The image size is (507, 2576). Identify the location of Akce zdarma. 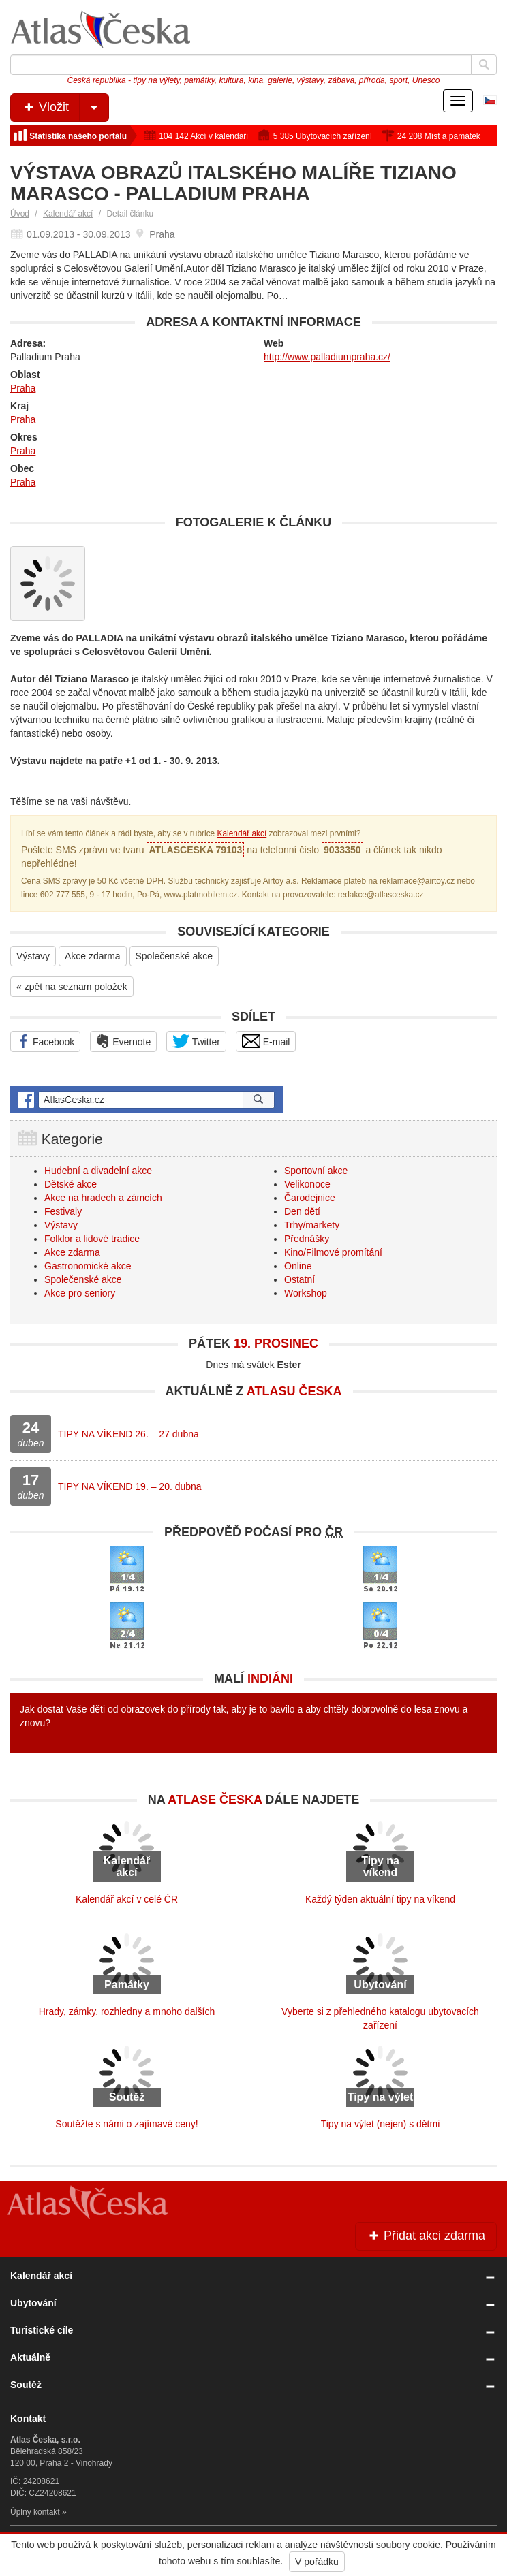
(93, 956).